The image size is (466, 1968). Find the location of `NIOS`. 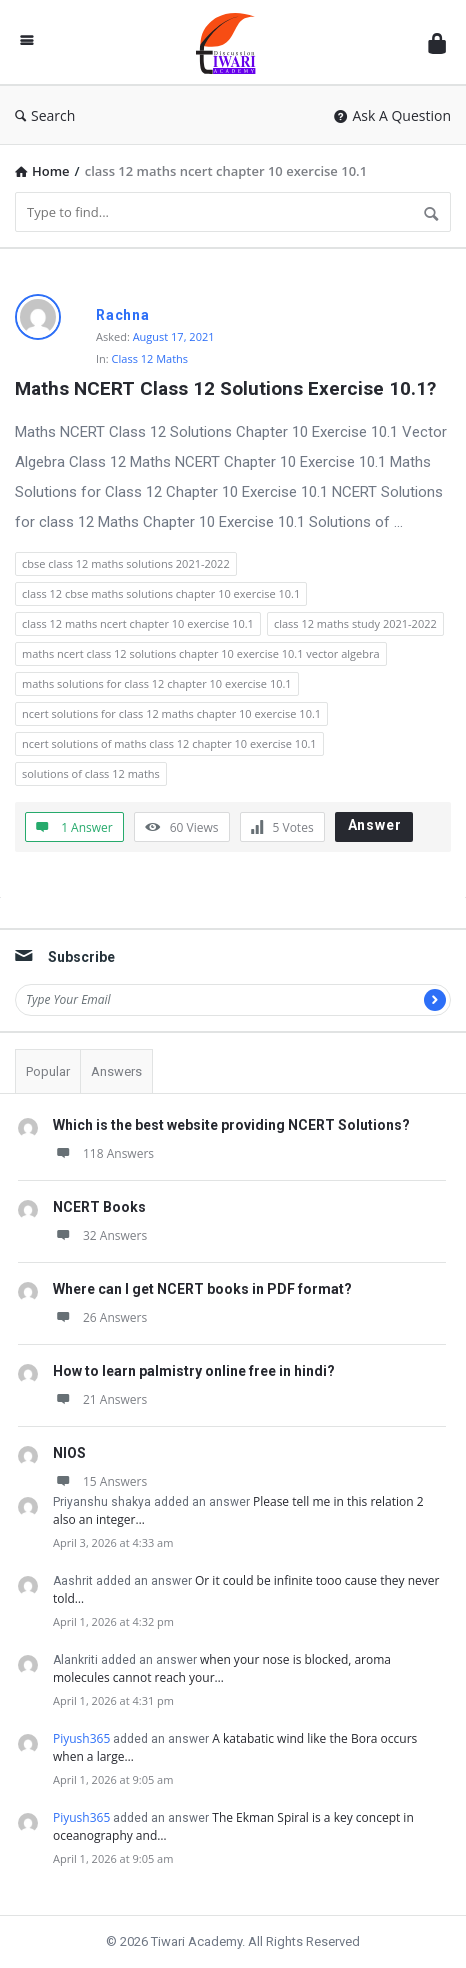

NIOS is located at coordinates (69, 1453).